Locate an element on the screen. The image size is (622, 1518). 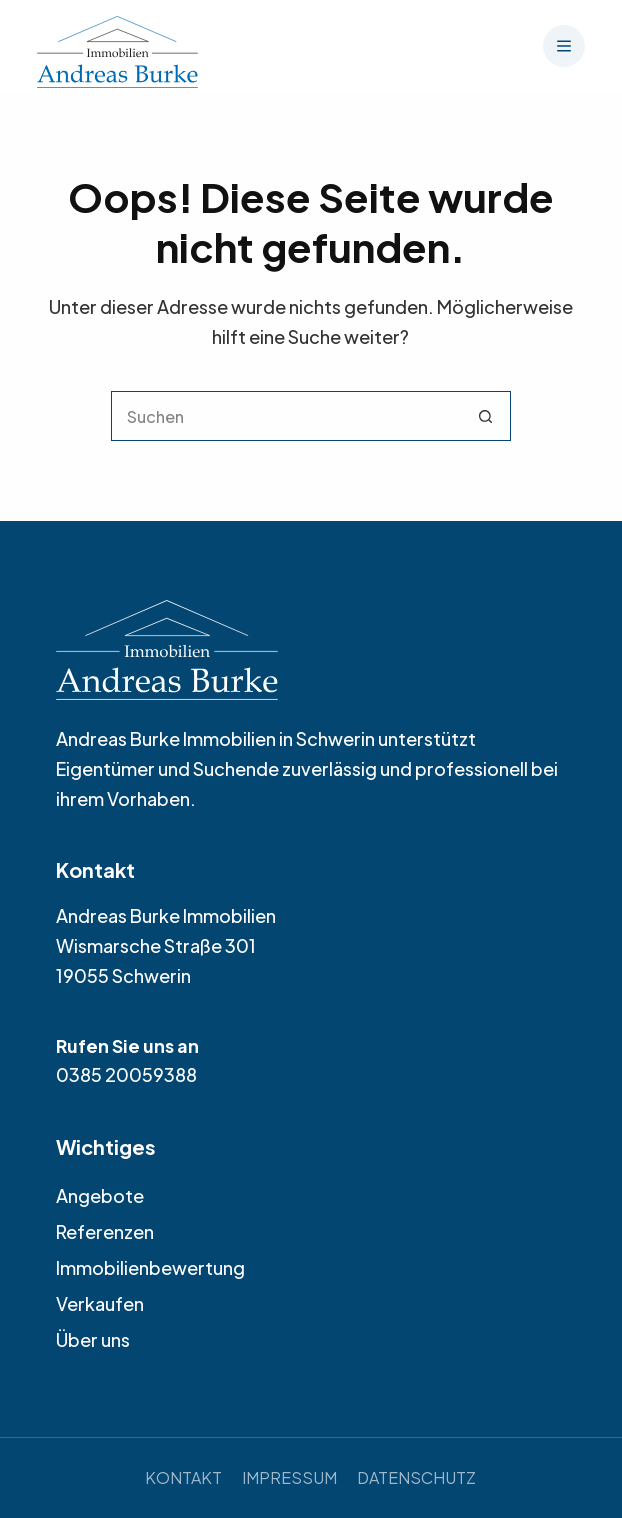
Immobilienbewertung is located at coordinates (150, 1267).